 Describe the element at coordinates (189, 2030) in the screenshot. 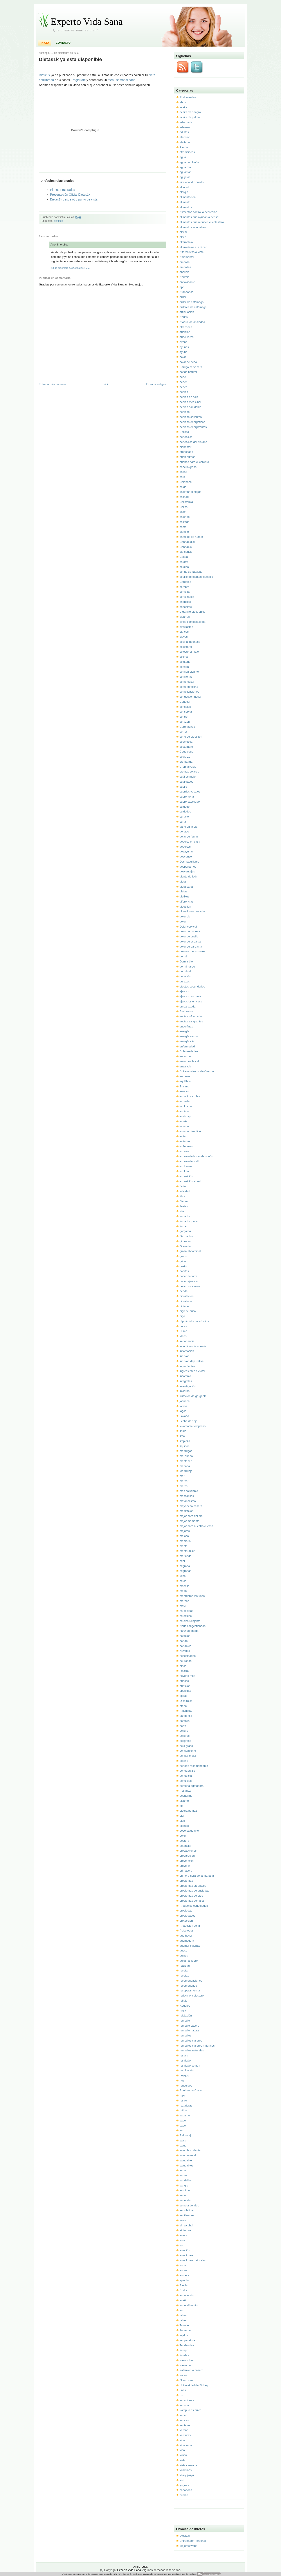

I see `remedio natural` at that location.